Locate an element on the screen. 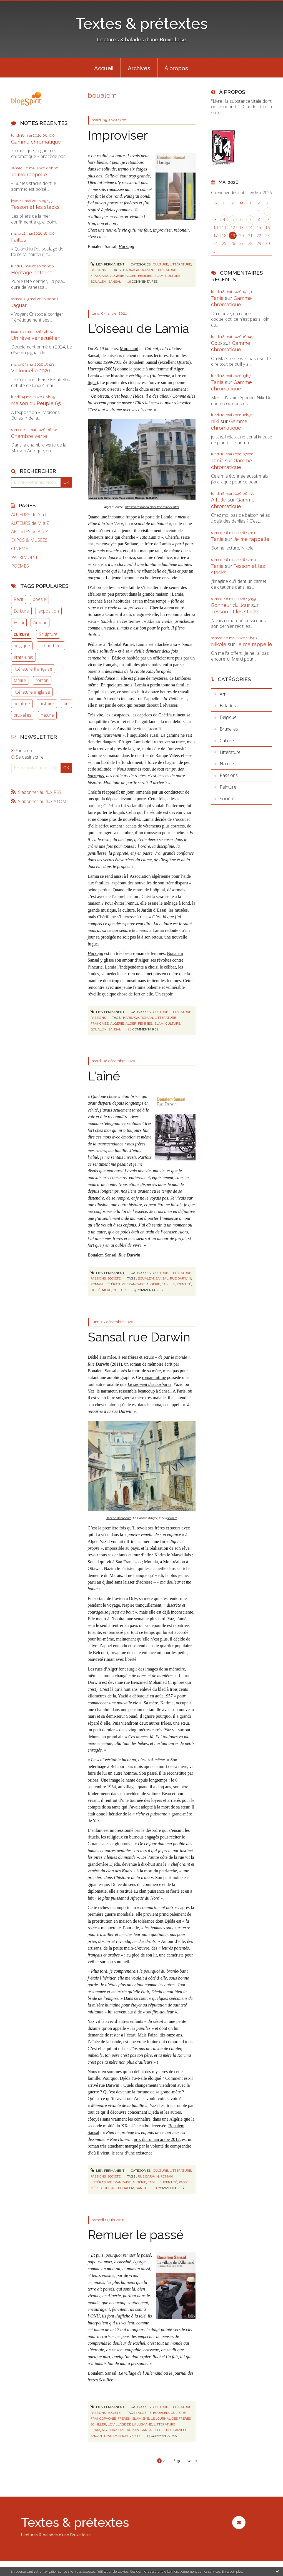  AUTEURS de A à L is located at coordinates (29, 515).